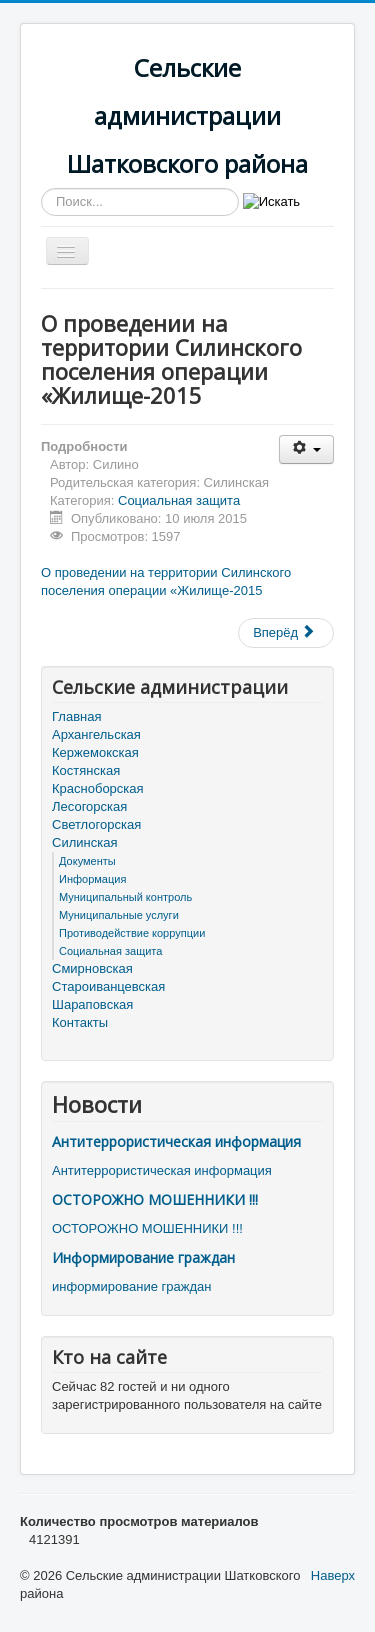 The height and width of the screenshot is (1632, 375). I want to click on Староиванцевская, so click(108, 986).